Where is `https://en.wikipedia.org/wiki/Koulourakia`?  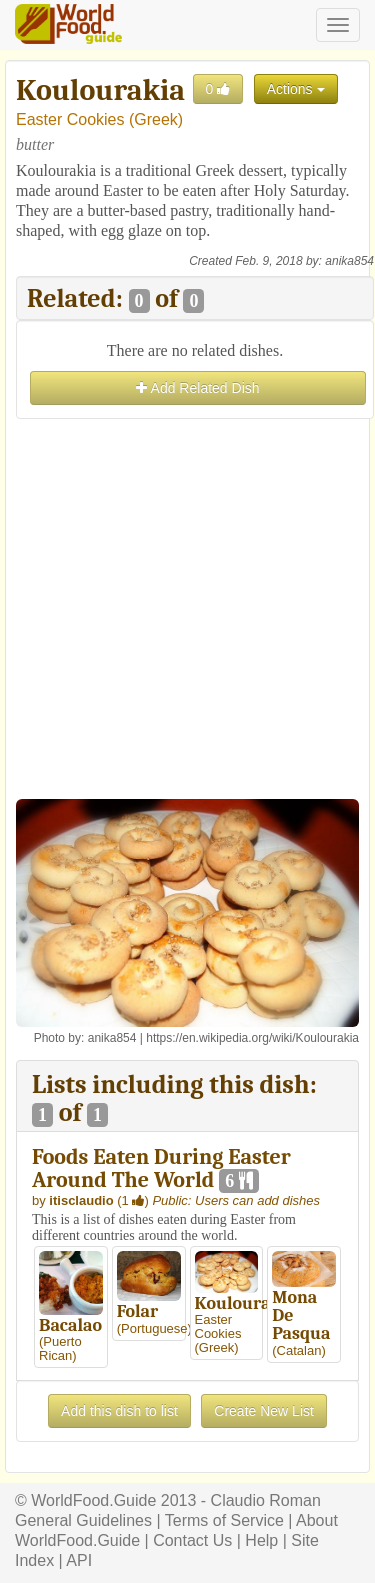
https://en.wikipedia.org/wiki/Koulourakia is located at coordinates (252, 1038).